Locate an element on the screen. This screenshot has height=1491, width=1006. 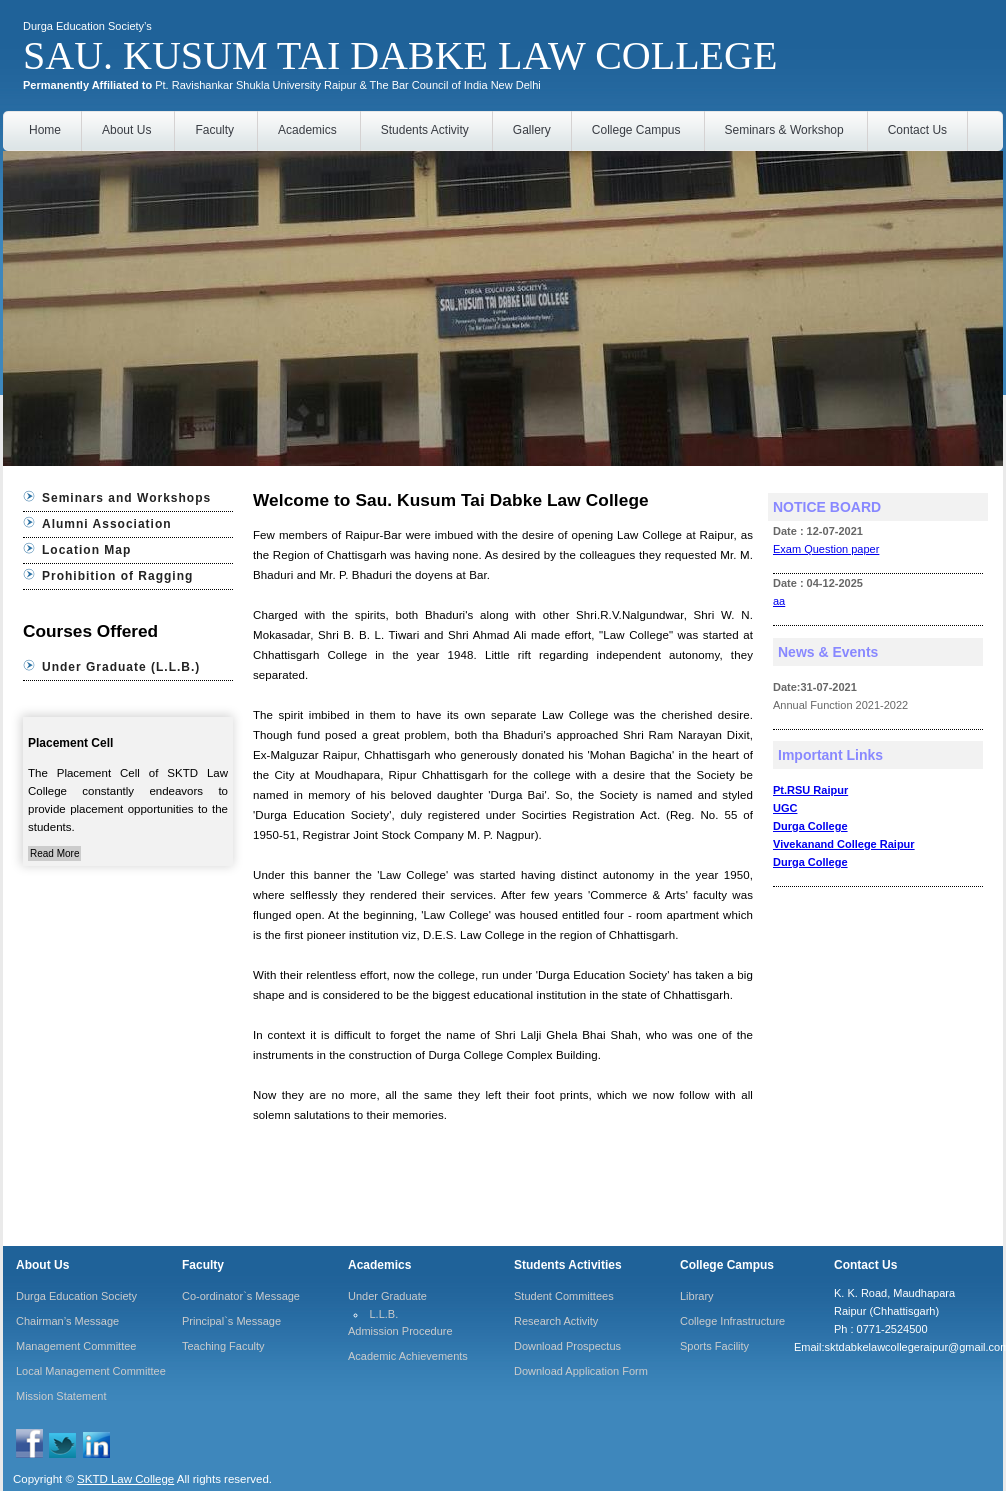
Contact Us is located at coordinates (917, 130).